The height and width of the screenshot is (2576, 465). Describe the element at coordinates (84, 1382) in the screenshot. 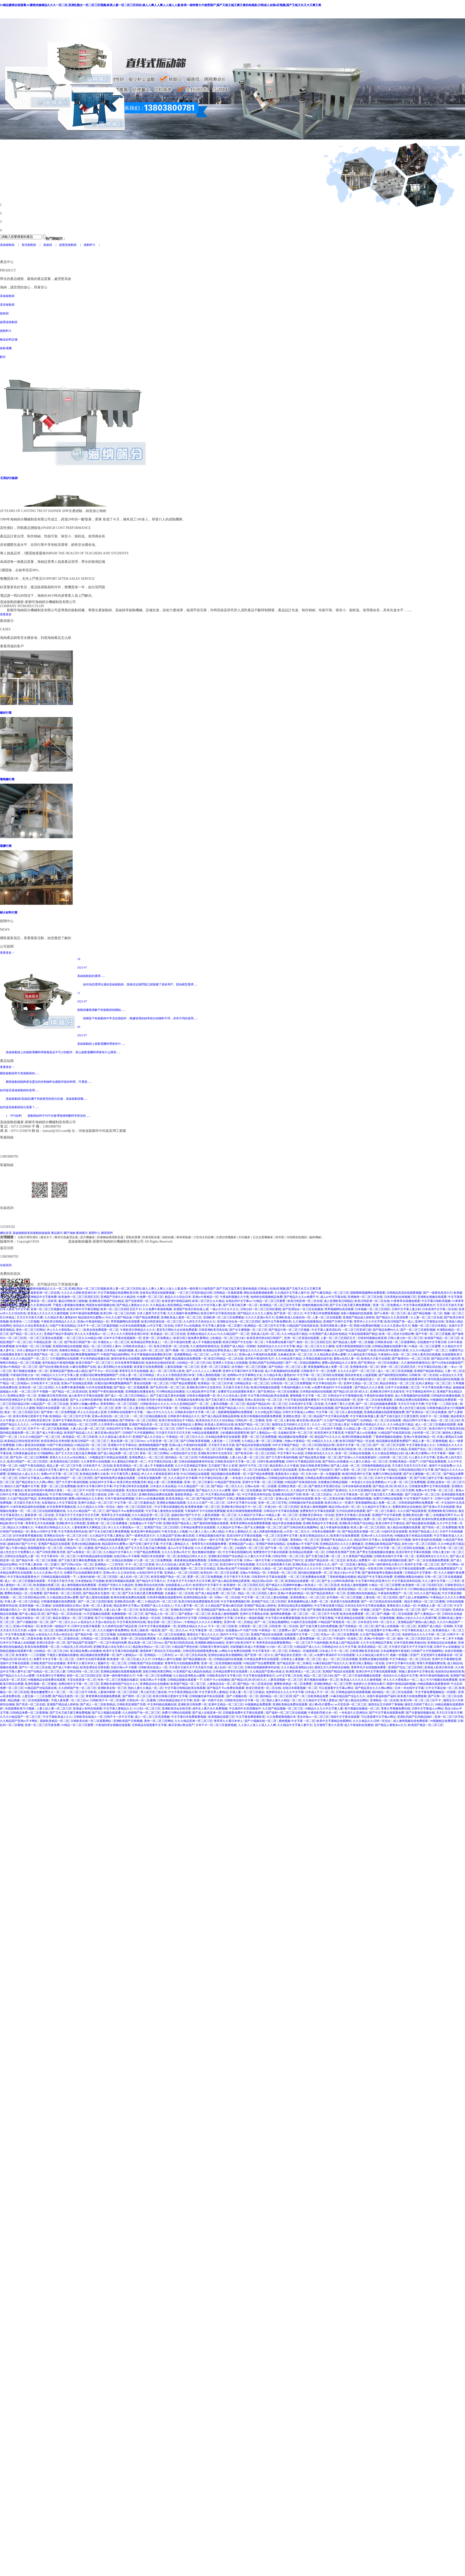

I see `亚洲伊人粉嫩av蜜臀av` at that location.